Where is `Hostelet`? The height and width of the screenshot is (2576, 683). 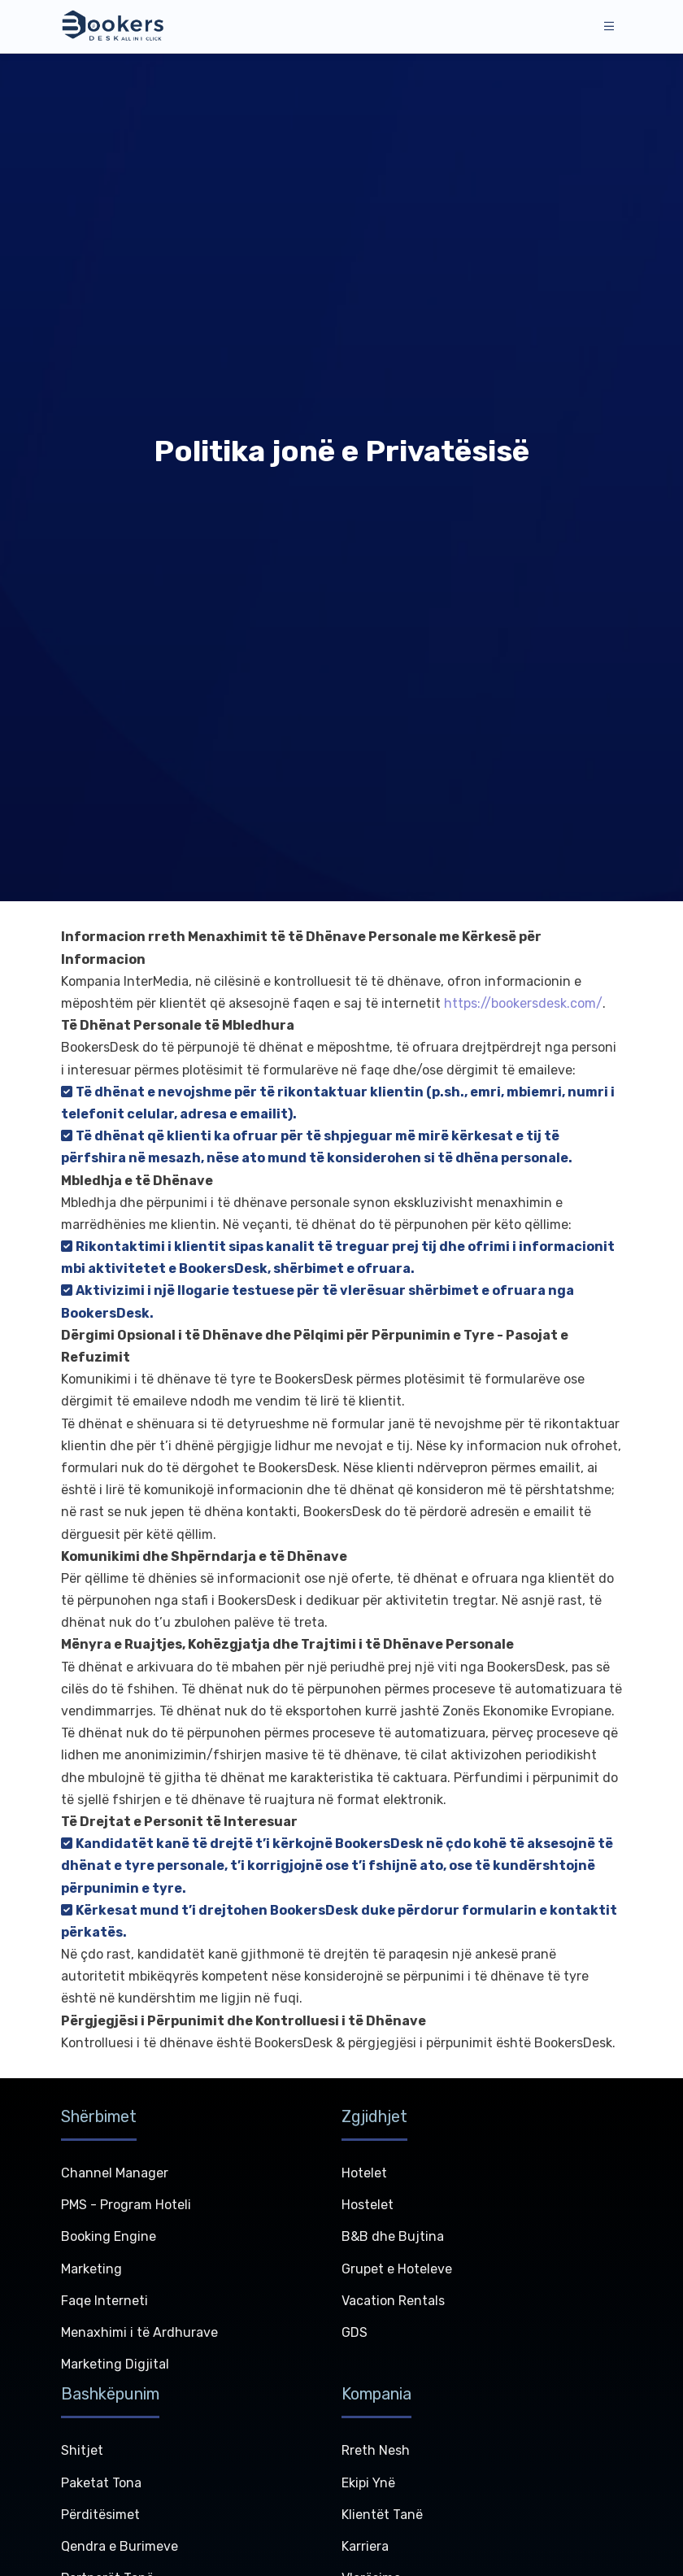 Hostelet is located at coordinates (368, 2204).